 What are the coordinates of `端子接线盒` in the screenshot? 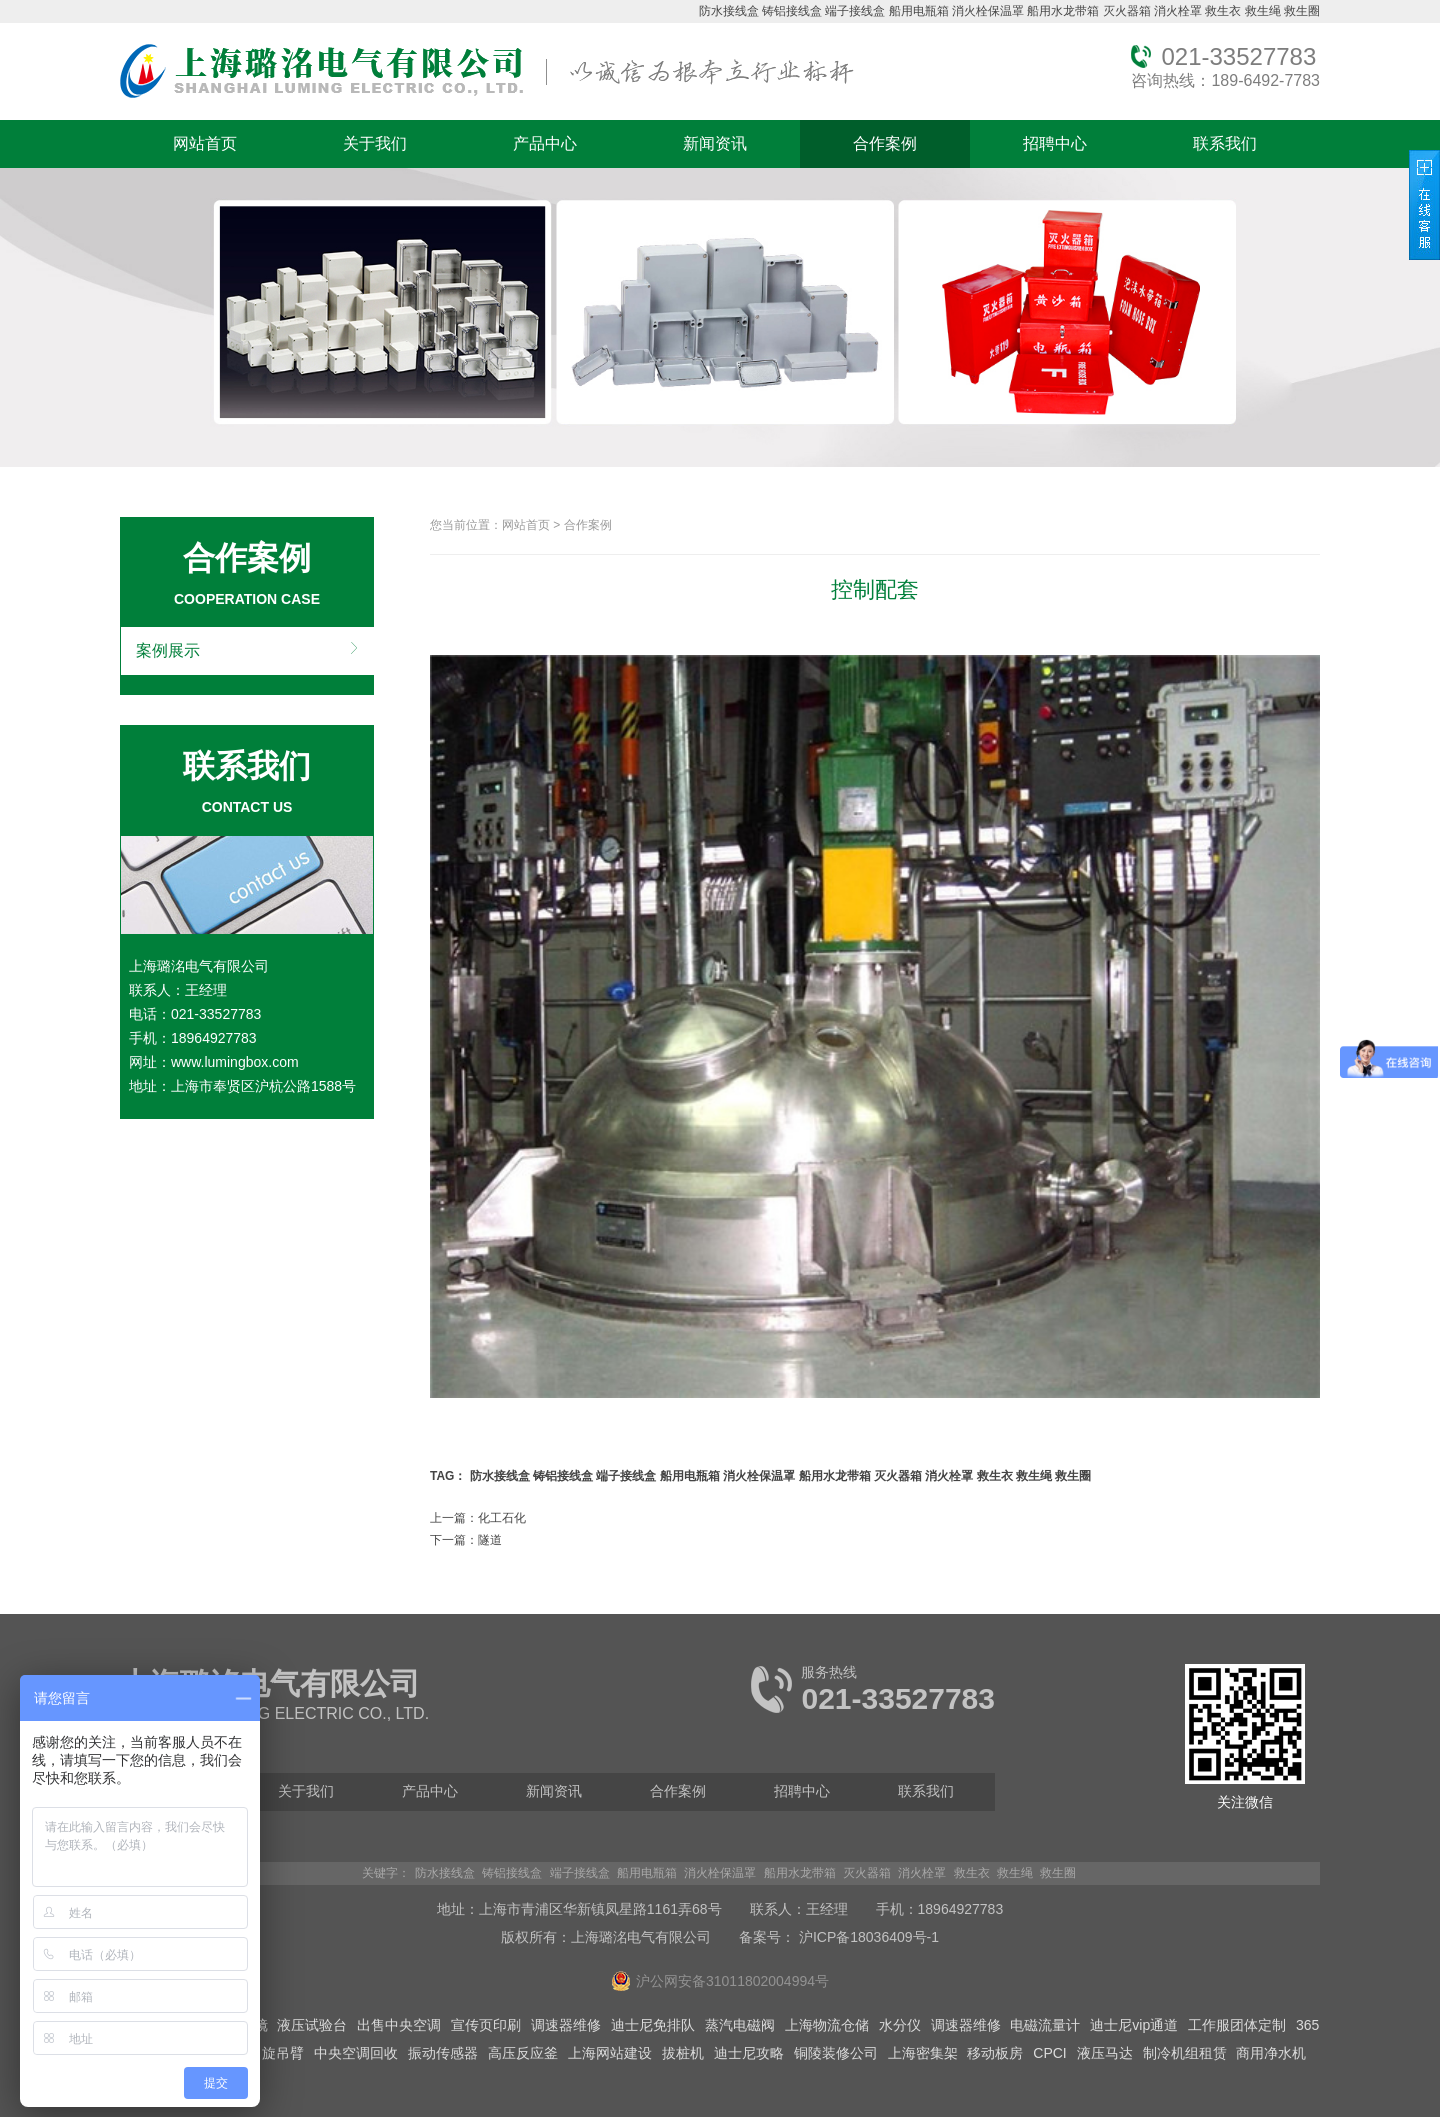 It's located at (855, 11).